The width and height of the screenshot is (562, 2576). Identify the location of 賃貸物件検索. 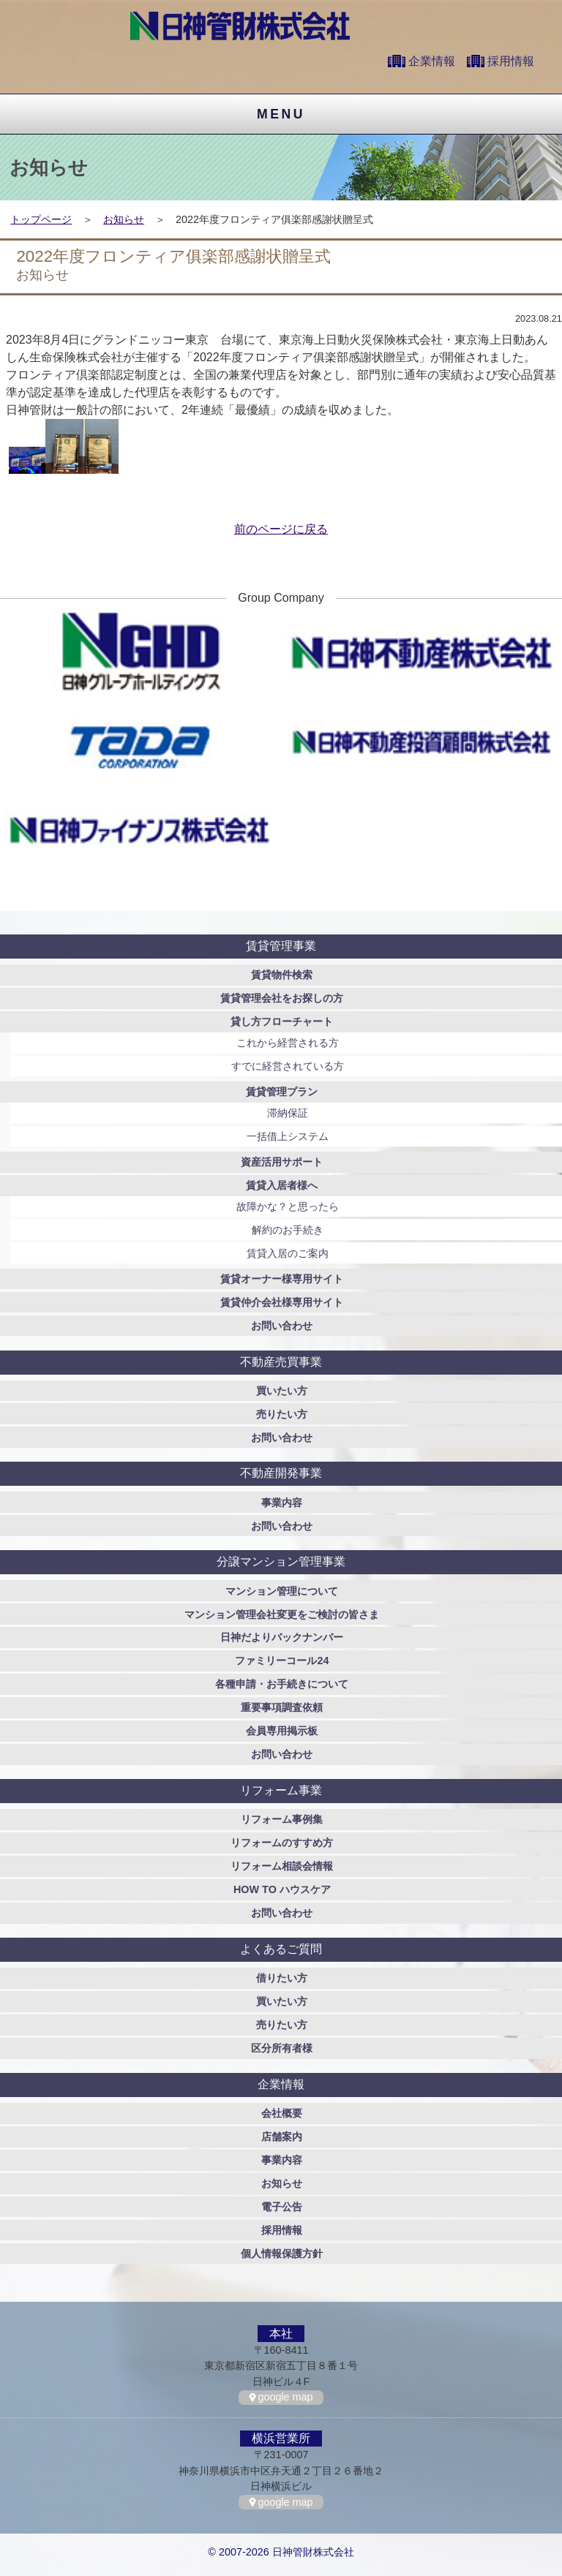
(281, 975).